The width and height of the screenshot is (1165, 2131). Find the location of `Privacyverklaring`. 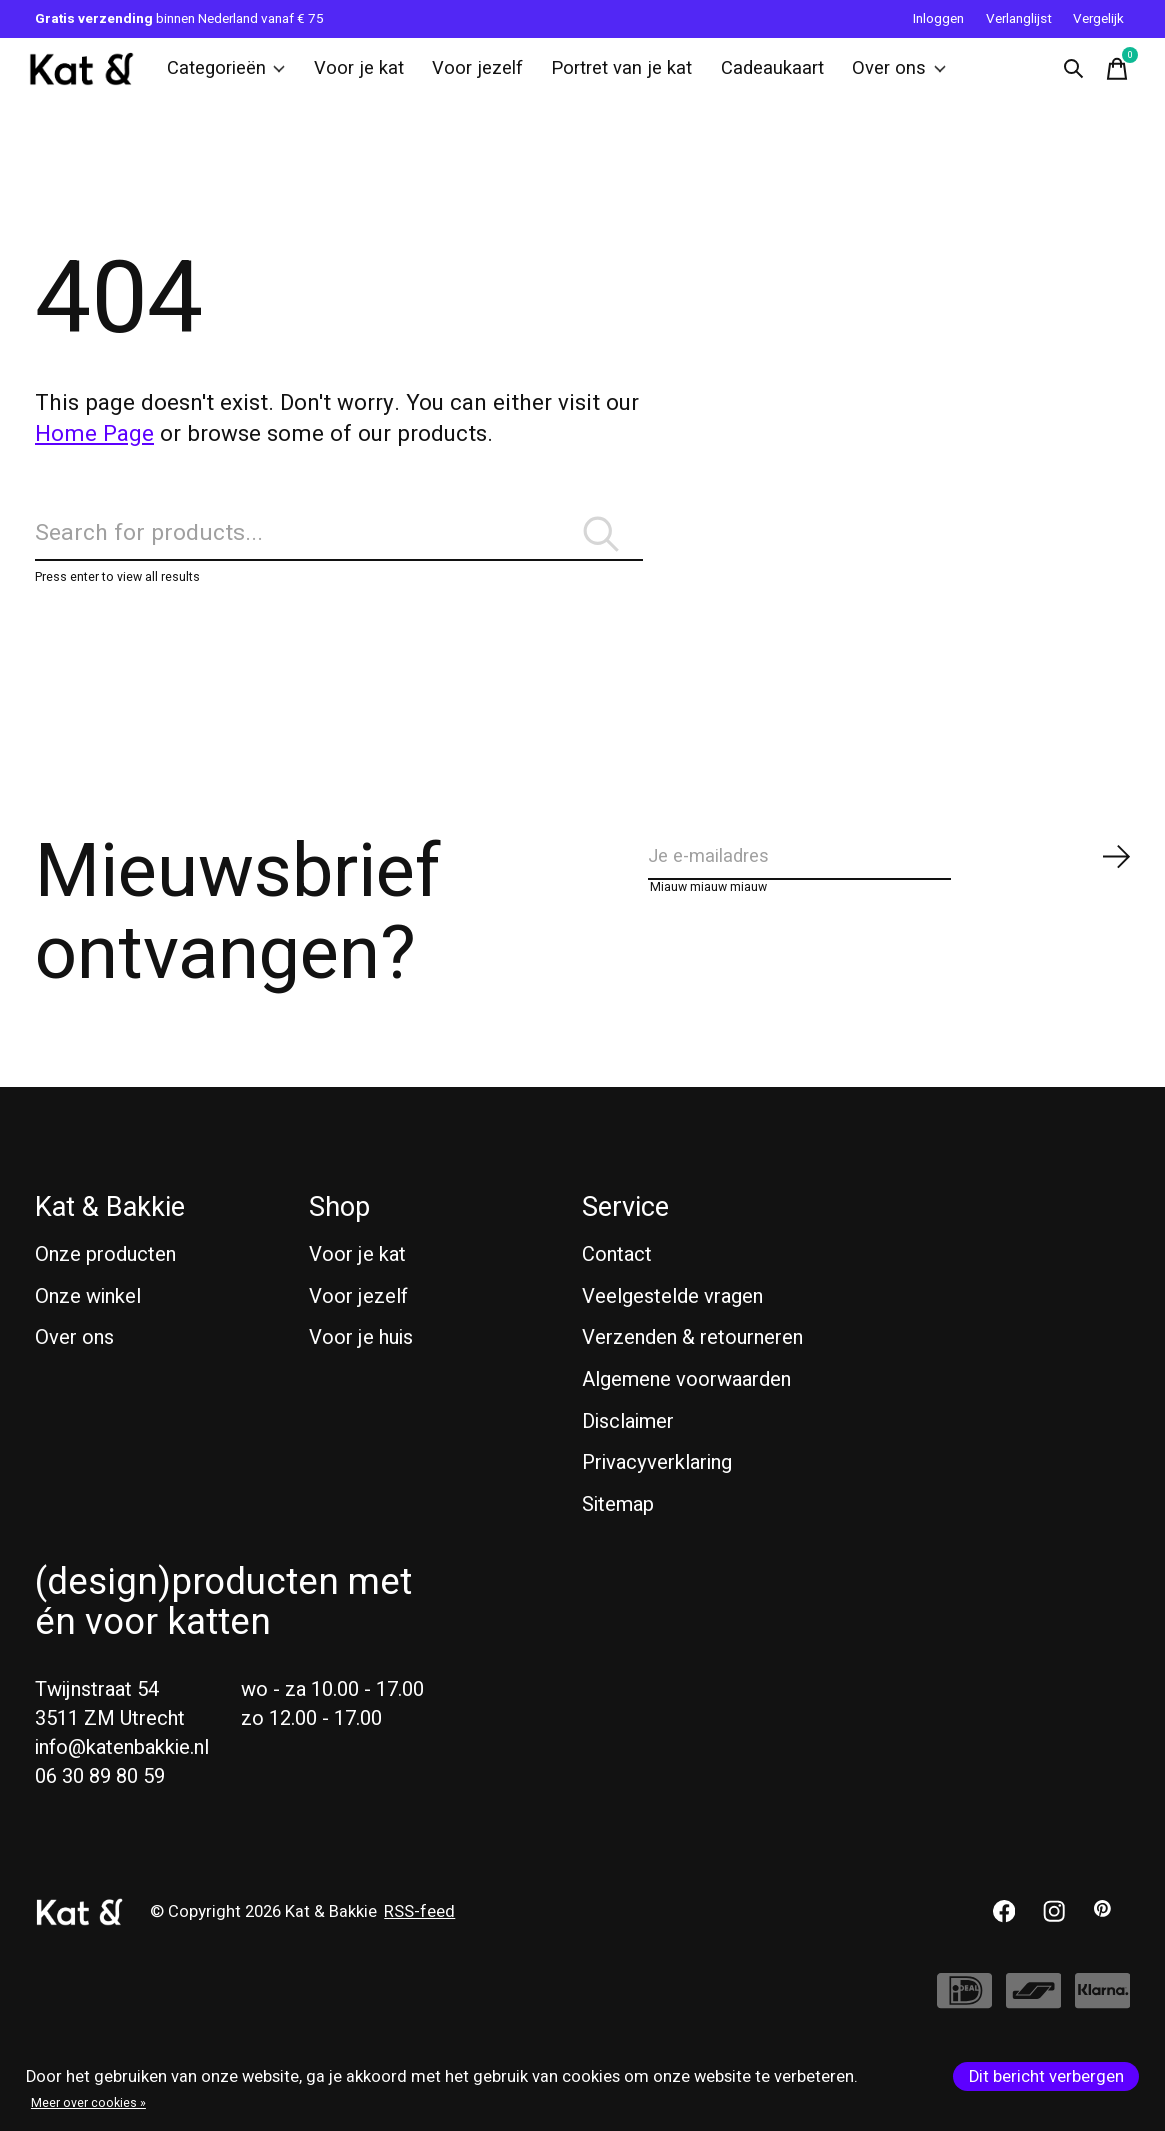

Privacyverklaring is located at coordinates (657, 1496).